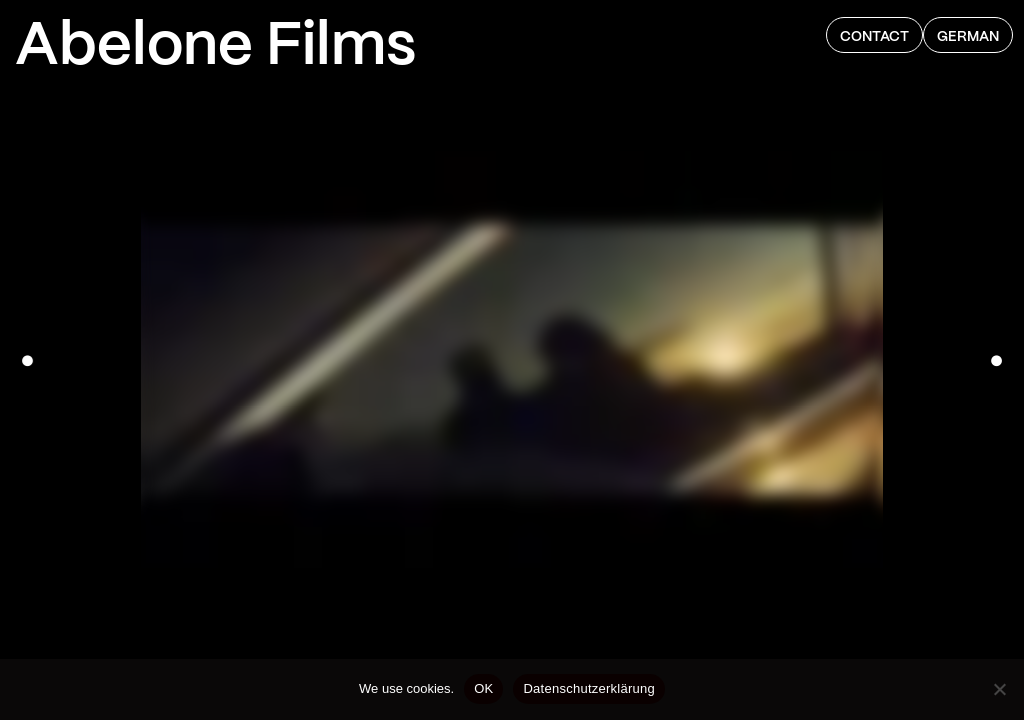 The width and height of the screenshot is (1024, 720). Describe the element at coordinates (588, 688) in the screenshot. I see `Datenschutzerklärung` at that location.